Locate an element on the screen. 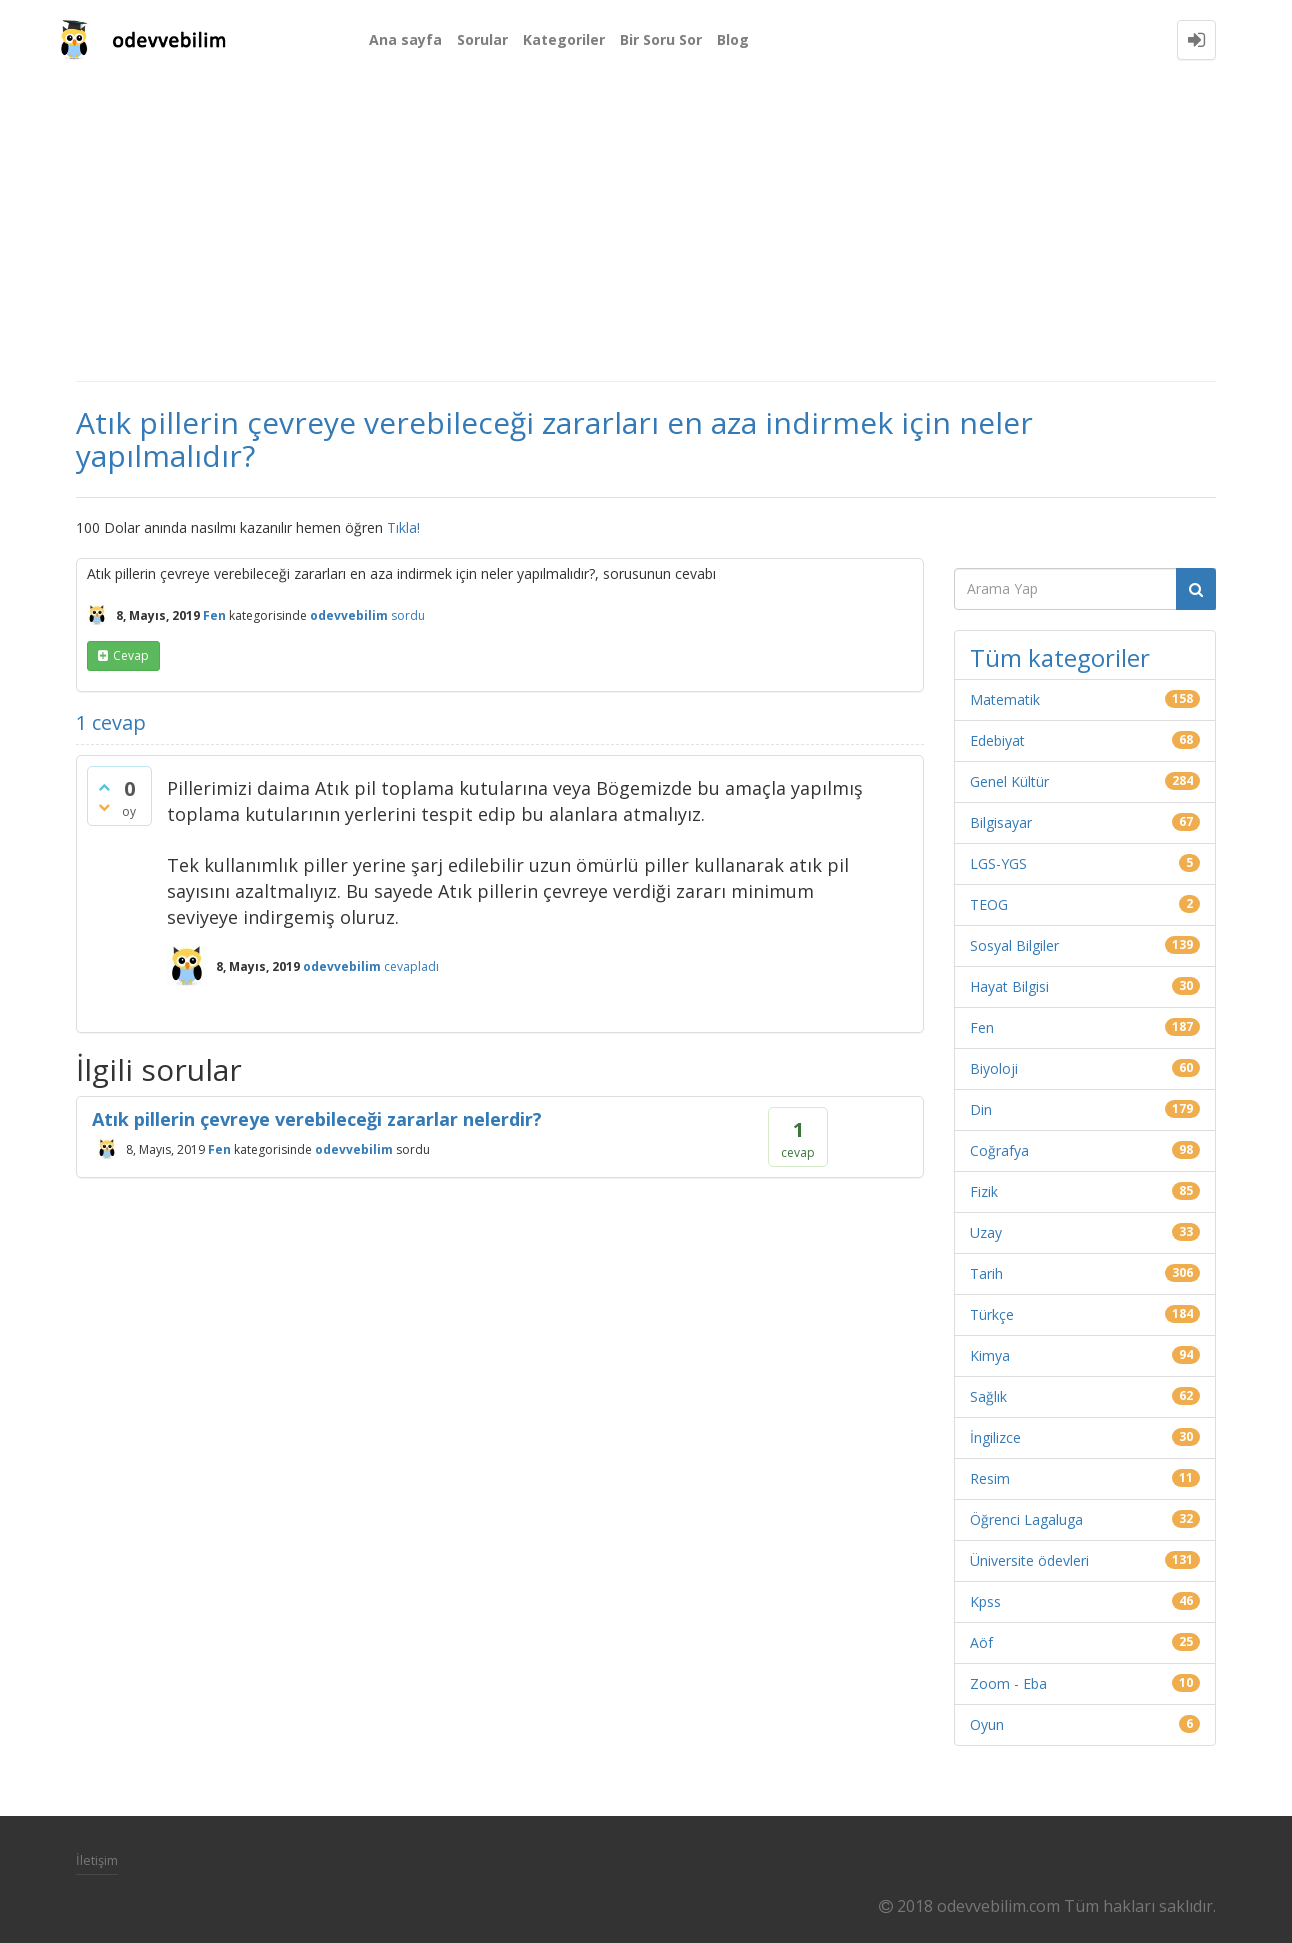 This screenshot has height=1943, width=1292. Zoom - Eba is located at coordinates (1008, 1683).